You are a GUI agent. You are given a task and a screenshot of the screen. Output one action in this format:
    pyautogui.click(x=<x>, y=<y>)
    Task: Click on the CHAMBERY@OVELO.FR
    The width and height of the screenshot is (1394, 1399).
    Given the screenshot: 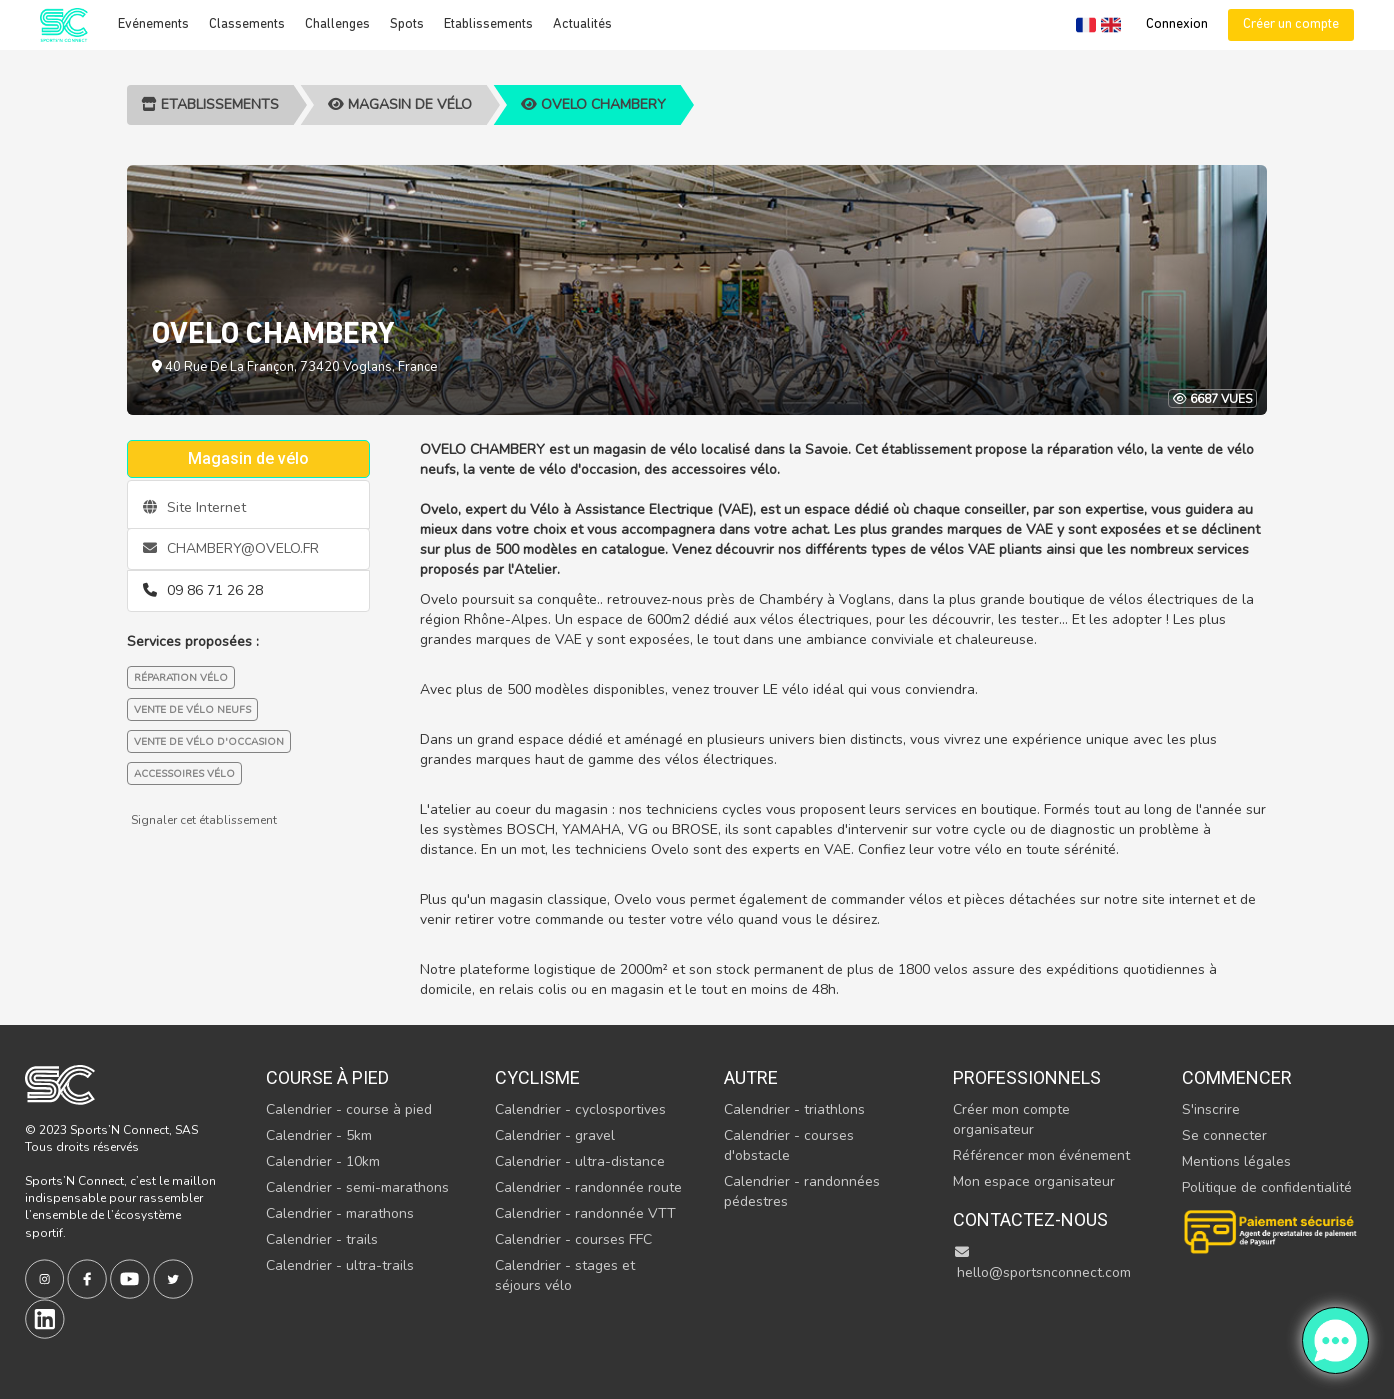 What is the action you would take?
    pyautogui.click(x=231, y=548)
    